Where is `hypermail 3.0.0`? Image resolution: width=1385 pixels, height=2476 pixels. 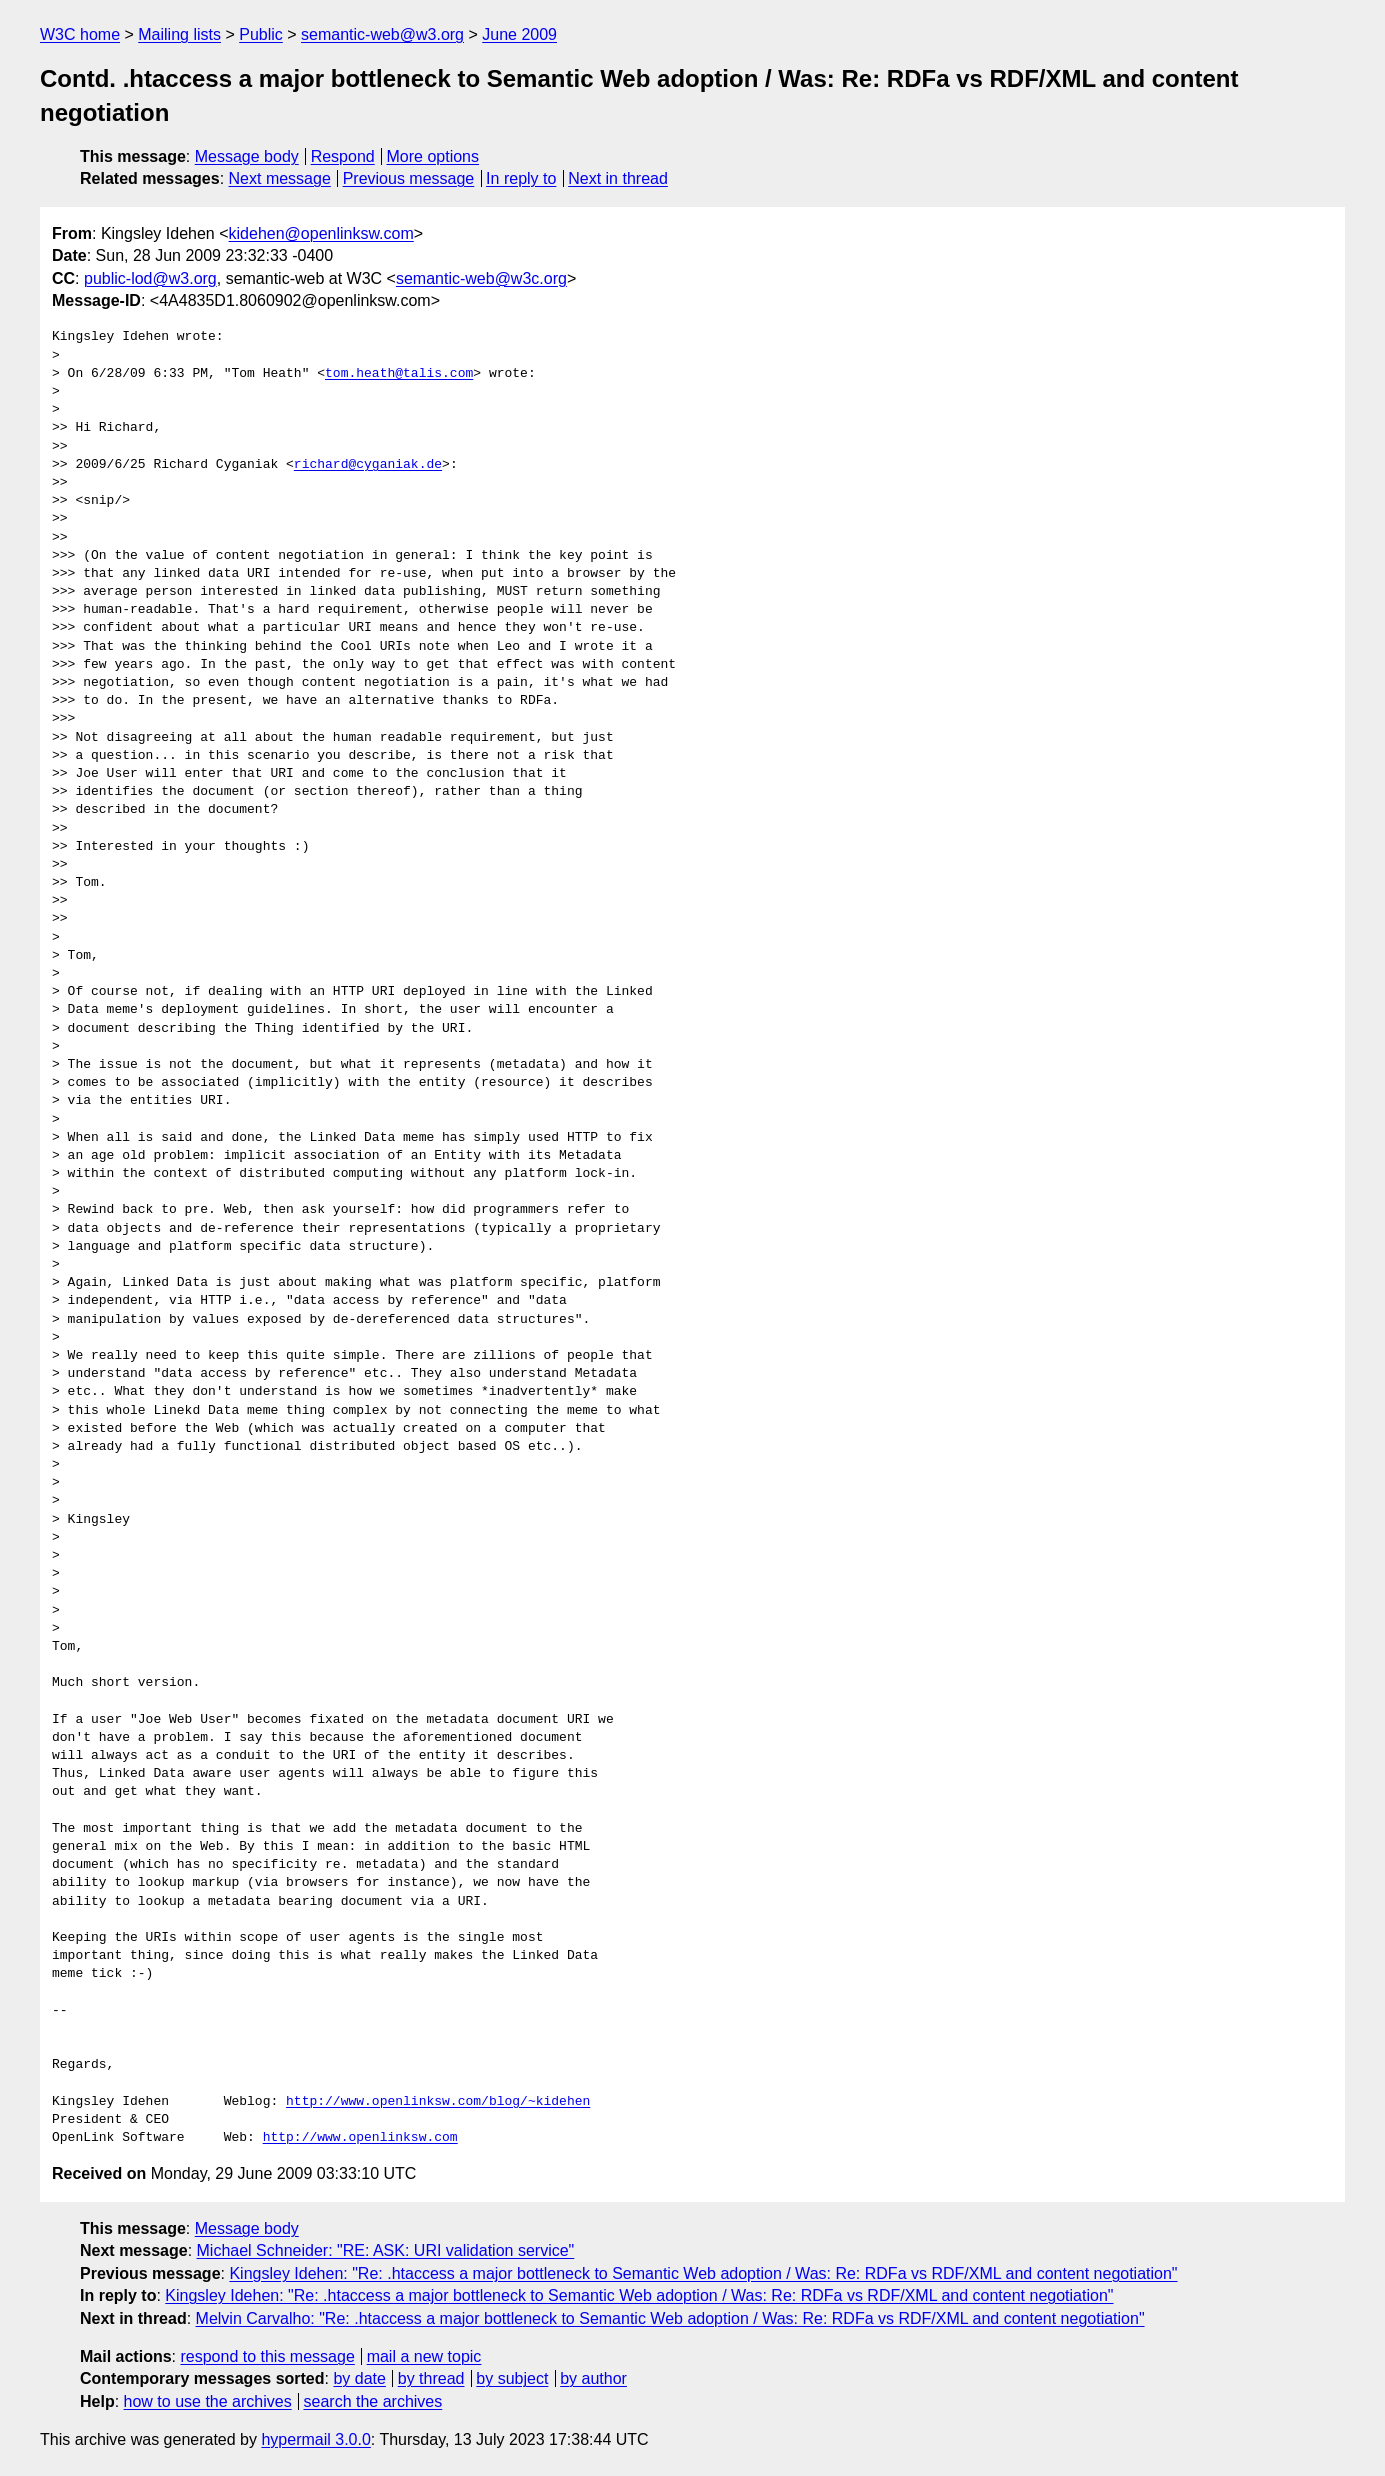 hypermail 3.0.0 is located at coordinates (315, 2439).